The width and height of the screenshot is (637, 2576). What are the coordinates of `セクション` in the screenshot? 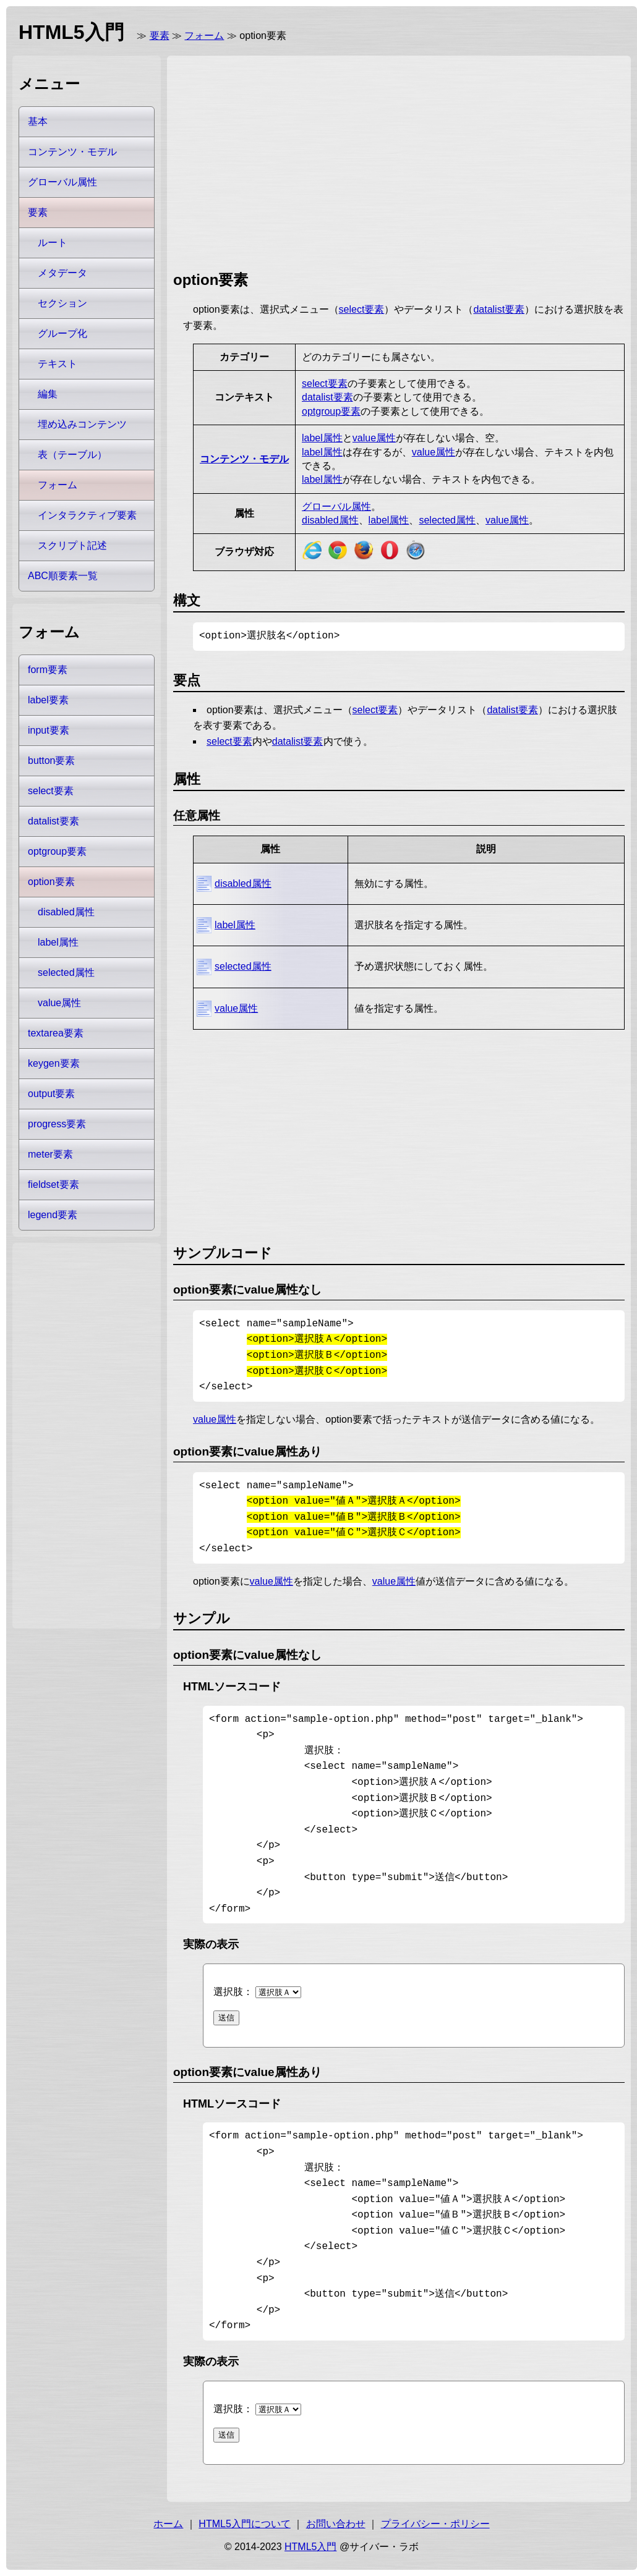 It's located at (62, 303).